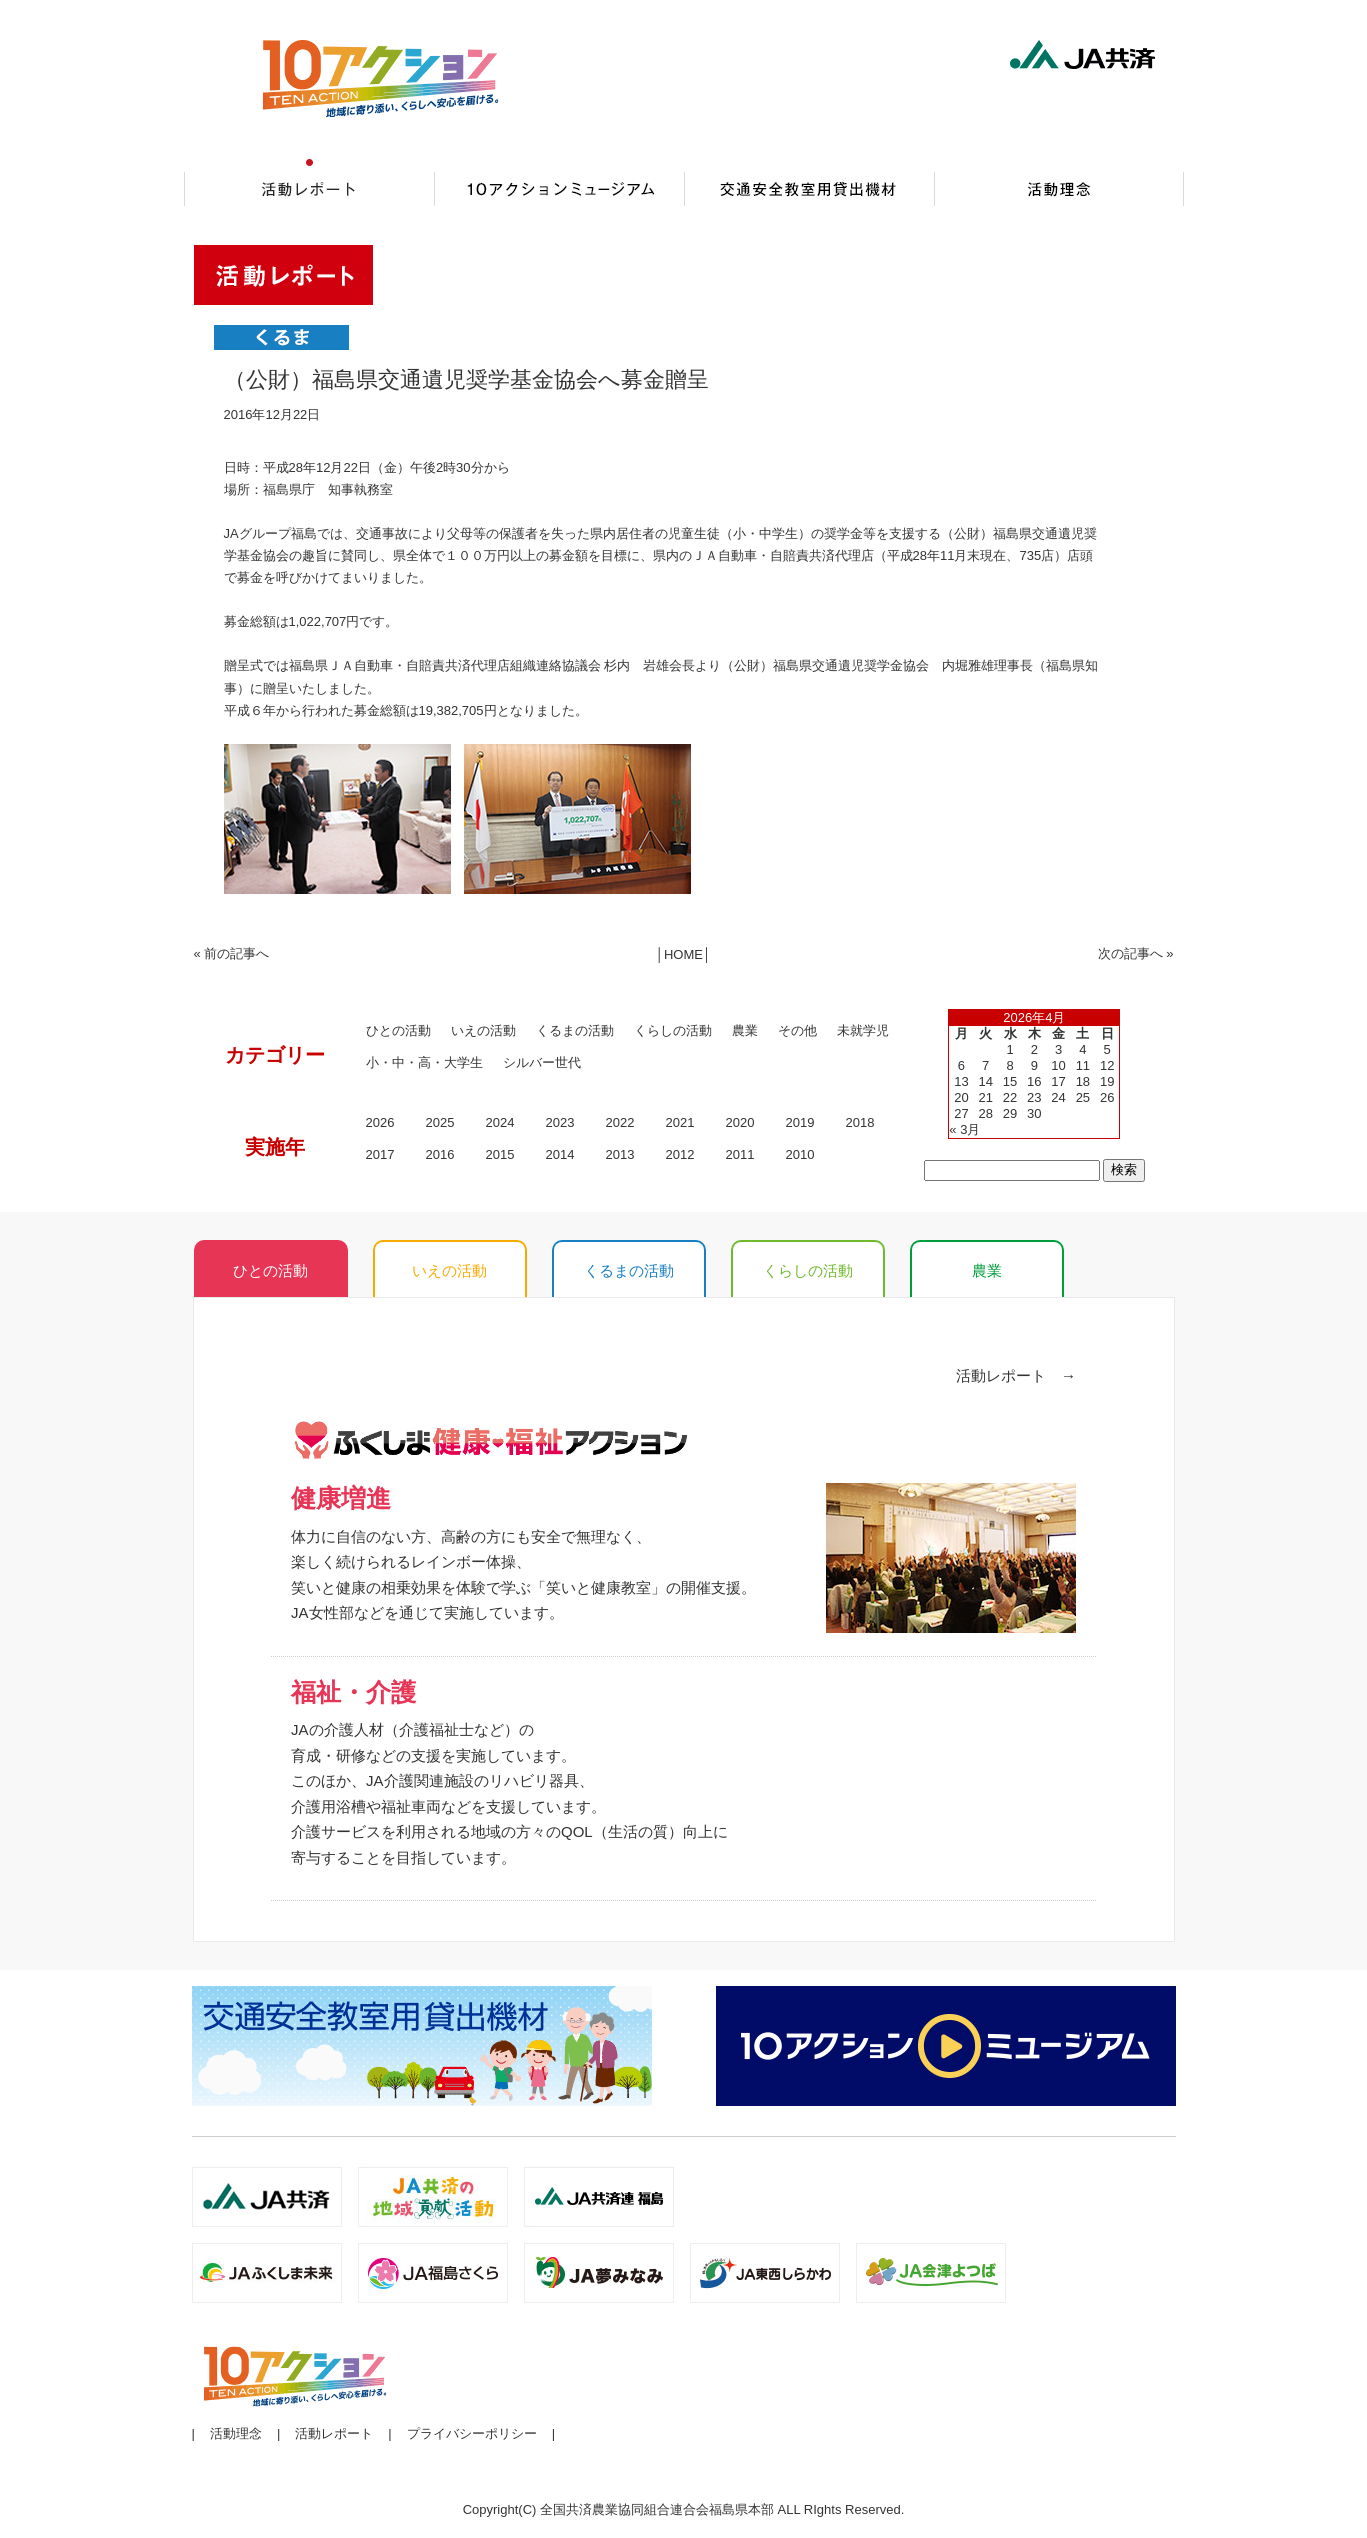 This screenshot has width=1367, height=2538. What do you see at coordinates (575, 1030) in the screenshot?
I see `くるまの活動` at bounding box center [575, 1030].